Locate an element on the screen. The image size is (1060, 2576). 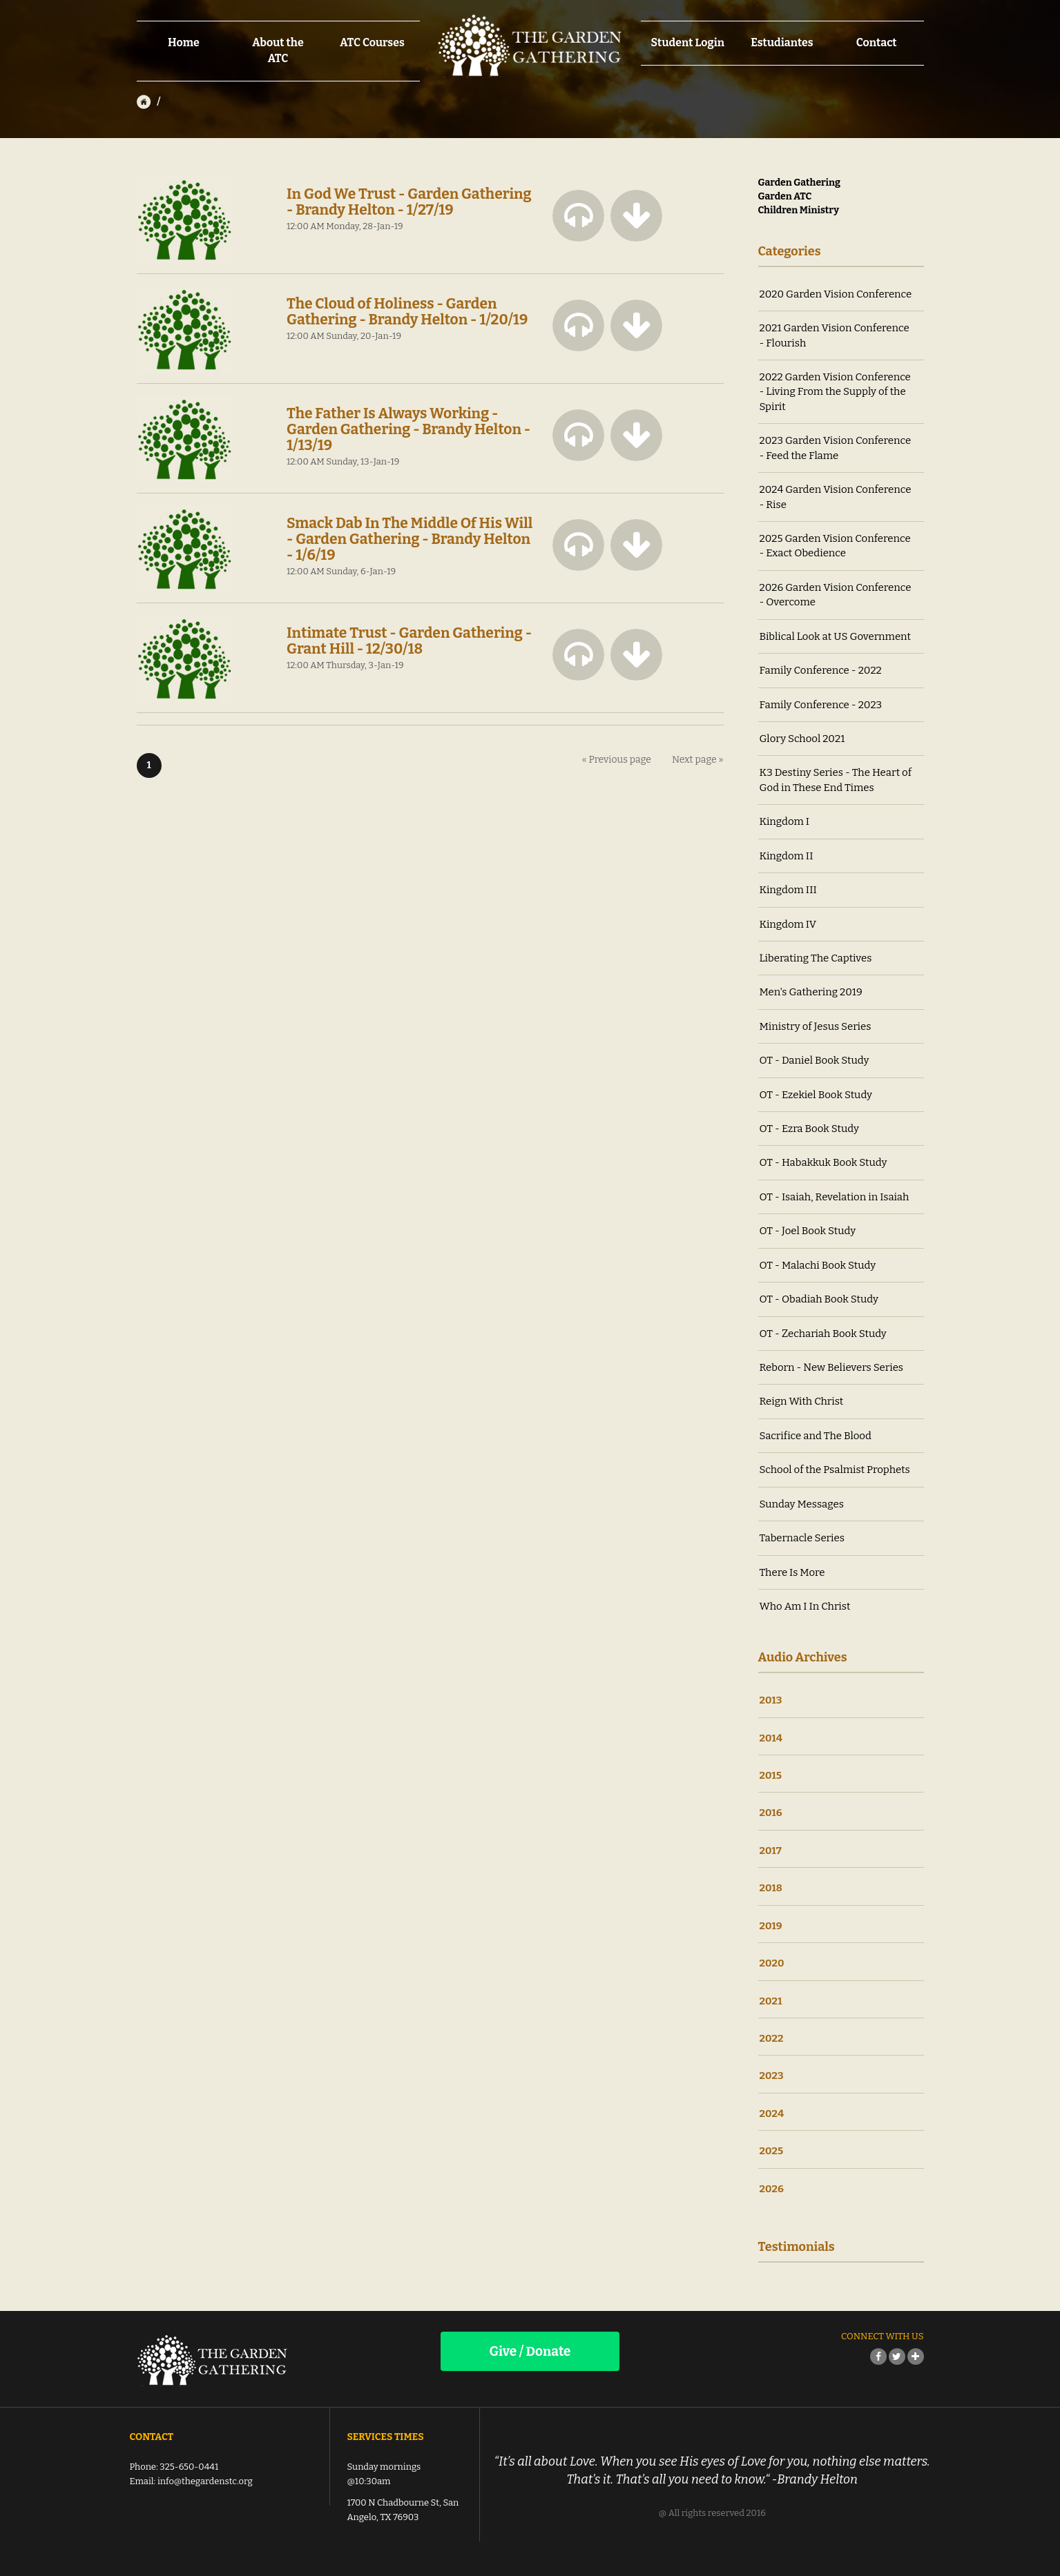
ATC Courses is located at coordinates (372, 42).